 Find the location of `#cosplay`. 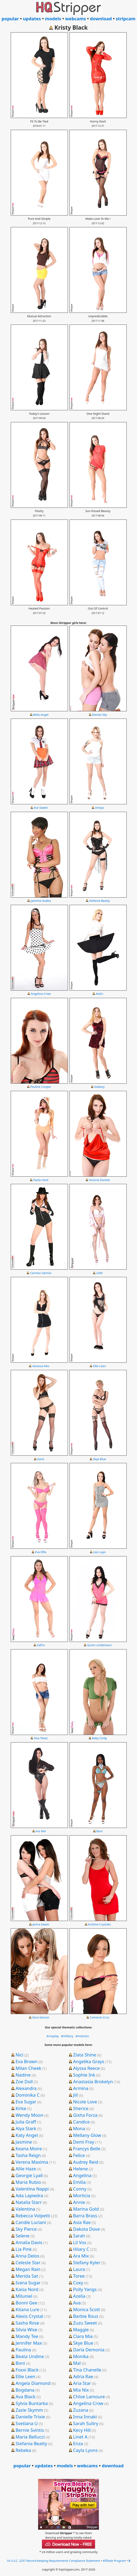

#cosplay is located at coordinates (53, 2036).